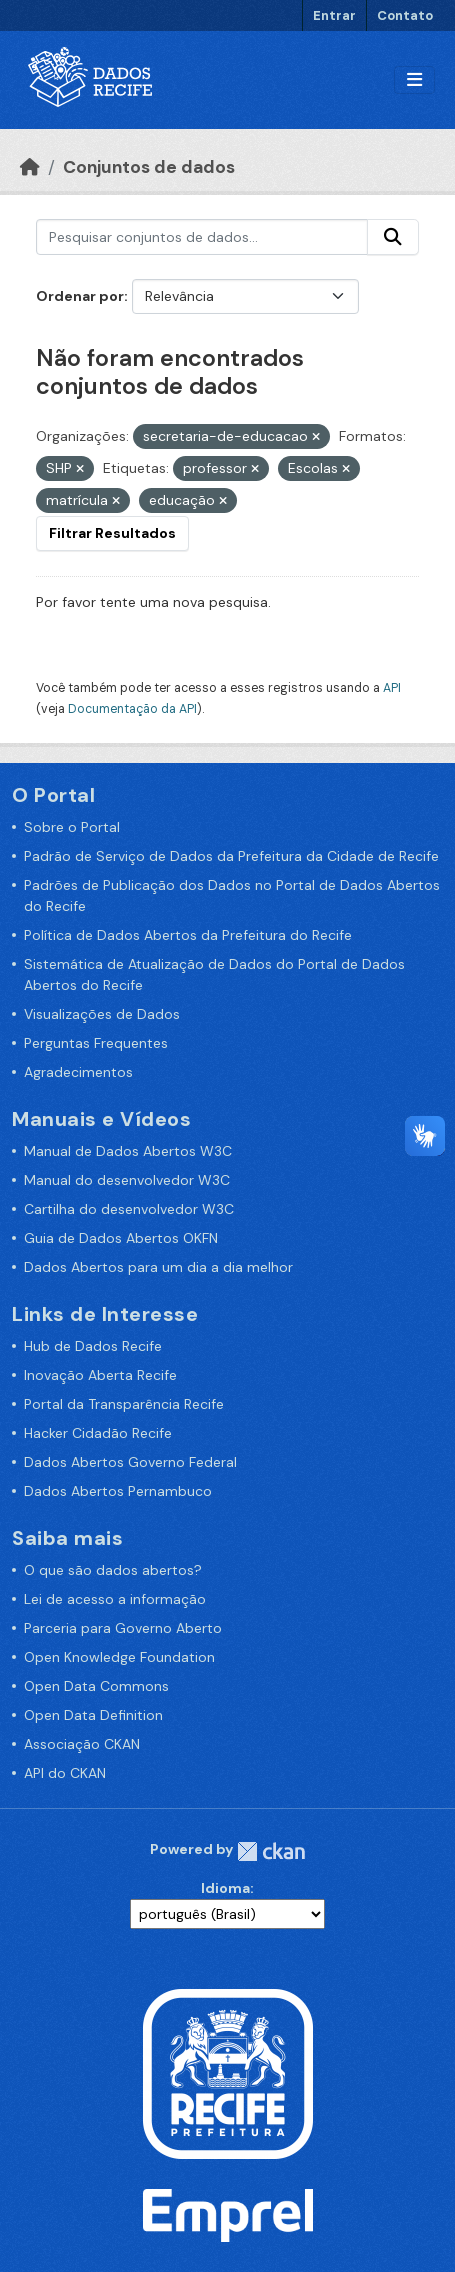 This screenshot has width=455, height=2272. Describe the element at coordinates (115, 1599) in the screenshot. I see `Lei de acesso a informação` at that location.